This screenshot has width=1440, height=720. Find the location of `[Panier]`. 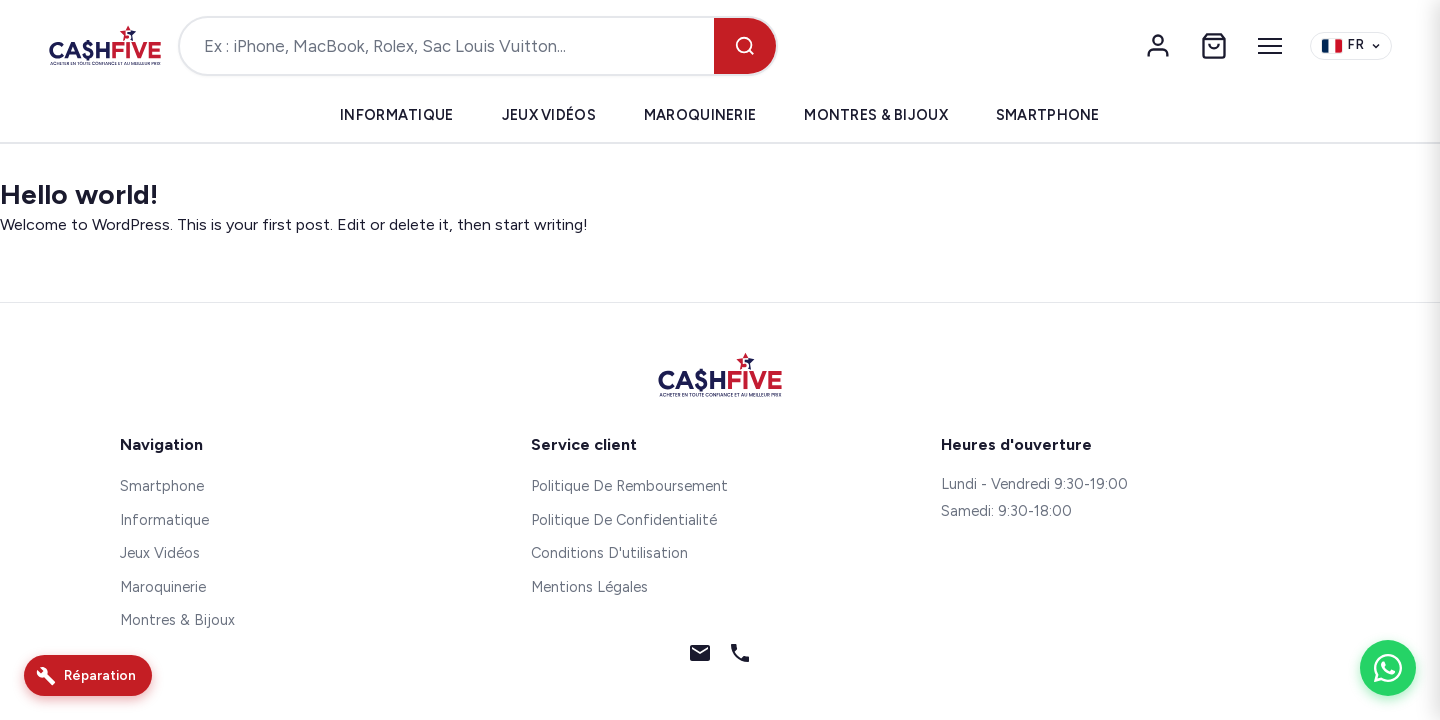

[Panier] is located at coordinates (1214, 46).